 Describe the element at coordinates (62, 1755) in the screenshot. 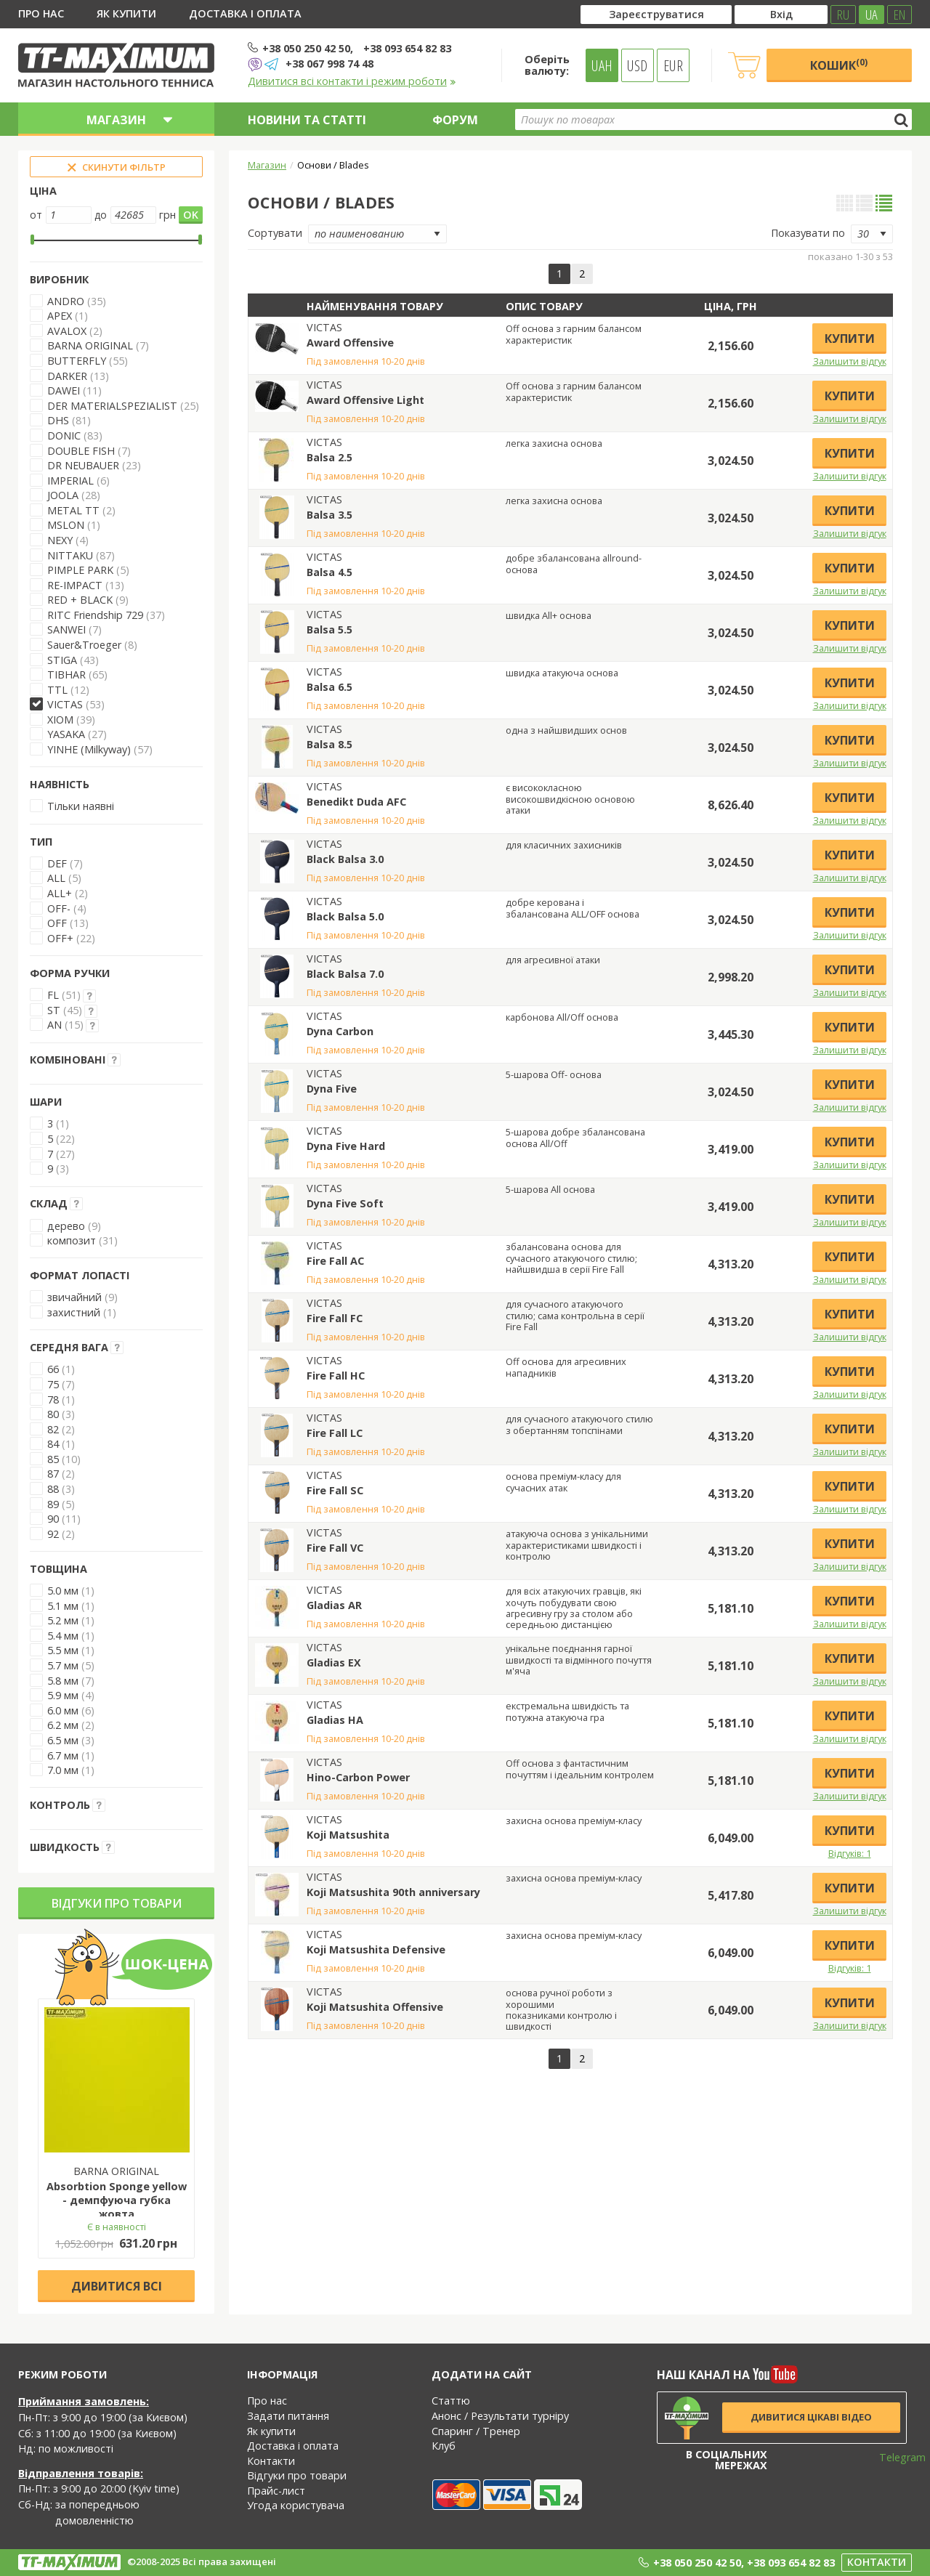

I see `6.7 мм` at that location.